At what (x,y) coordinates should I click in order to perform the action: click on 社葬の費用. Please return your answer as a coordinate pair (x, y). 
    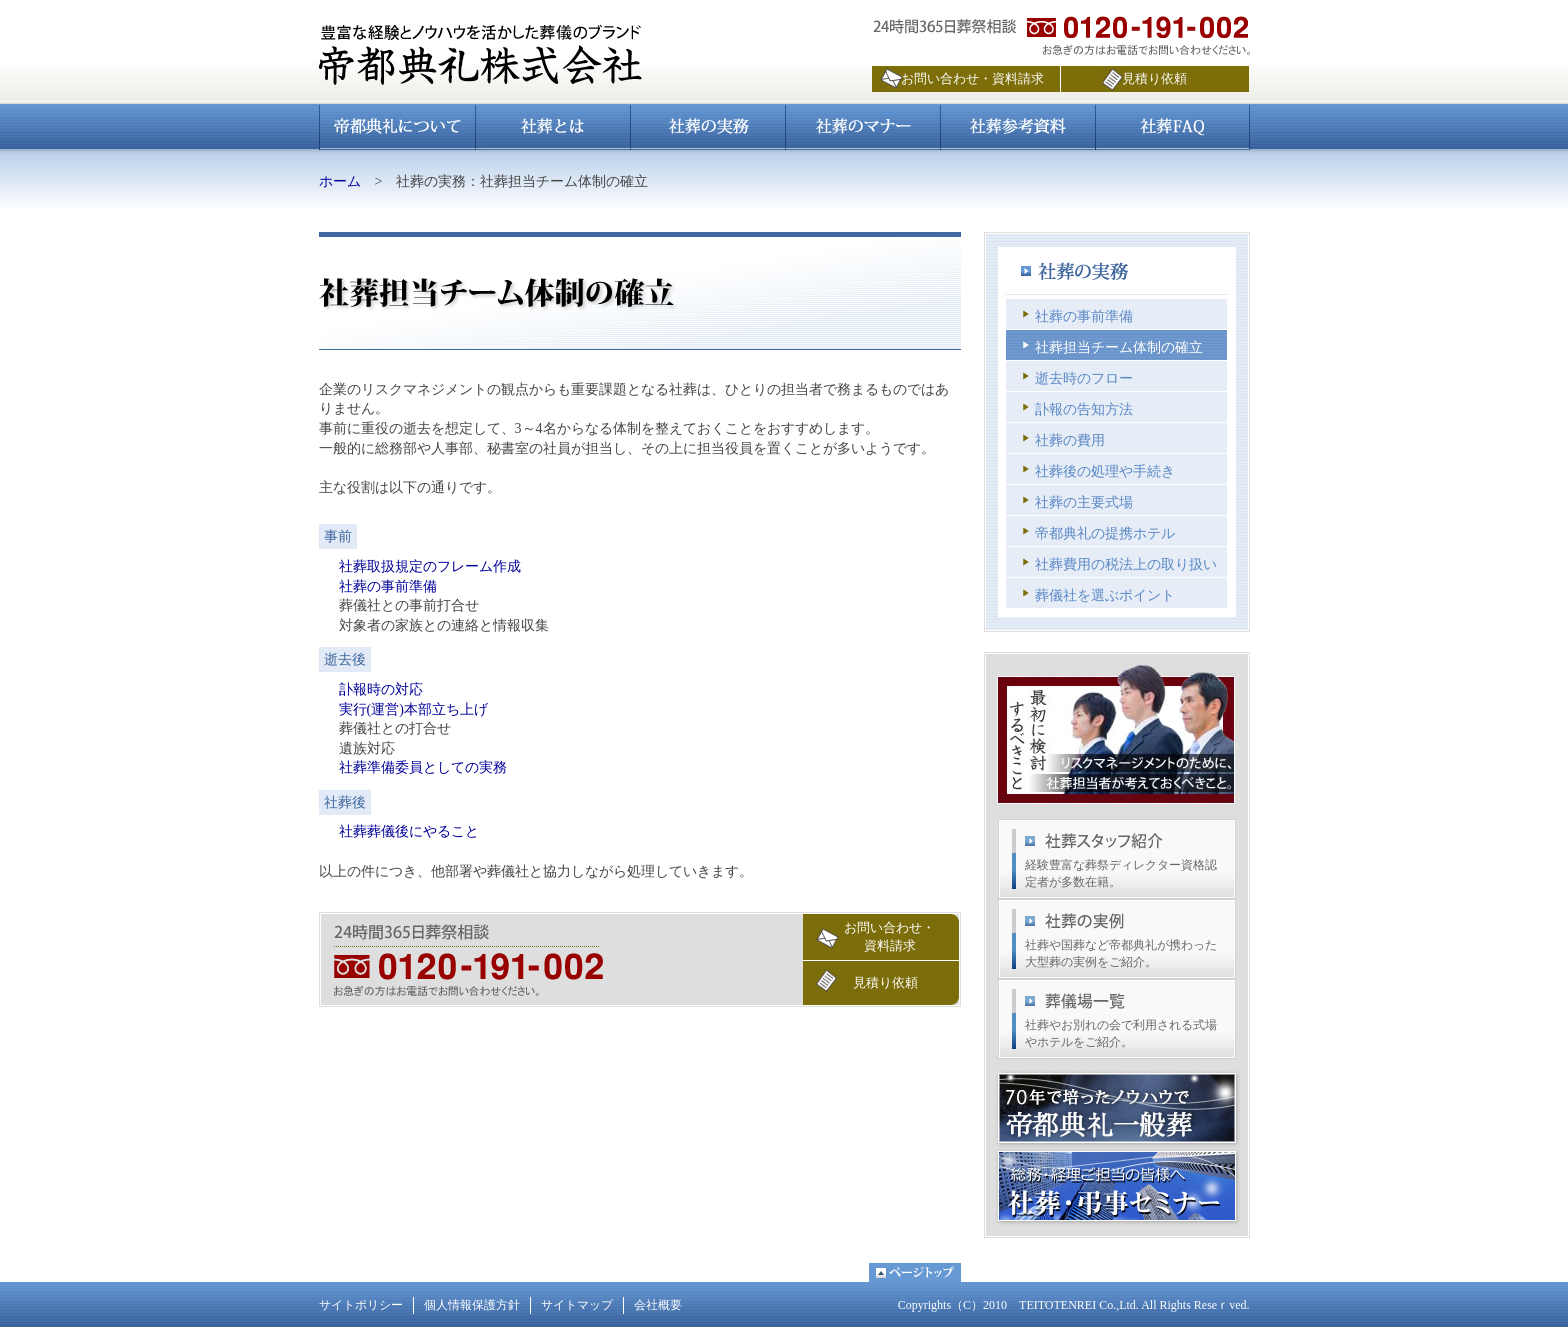
    Looking at the image, I should click on (1070, 440).